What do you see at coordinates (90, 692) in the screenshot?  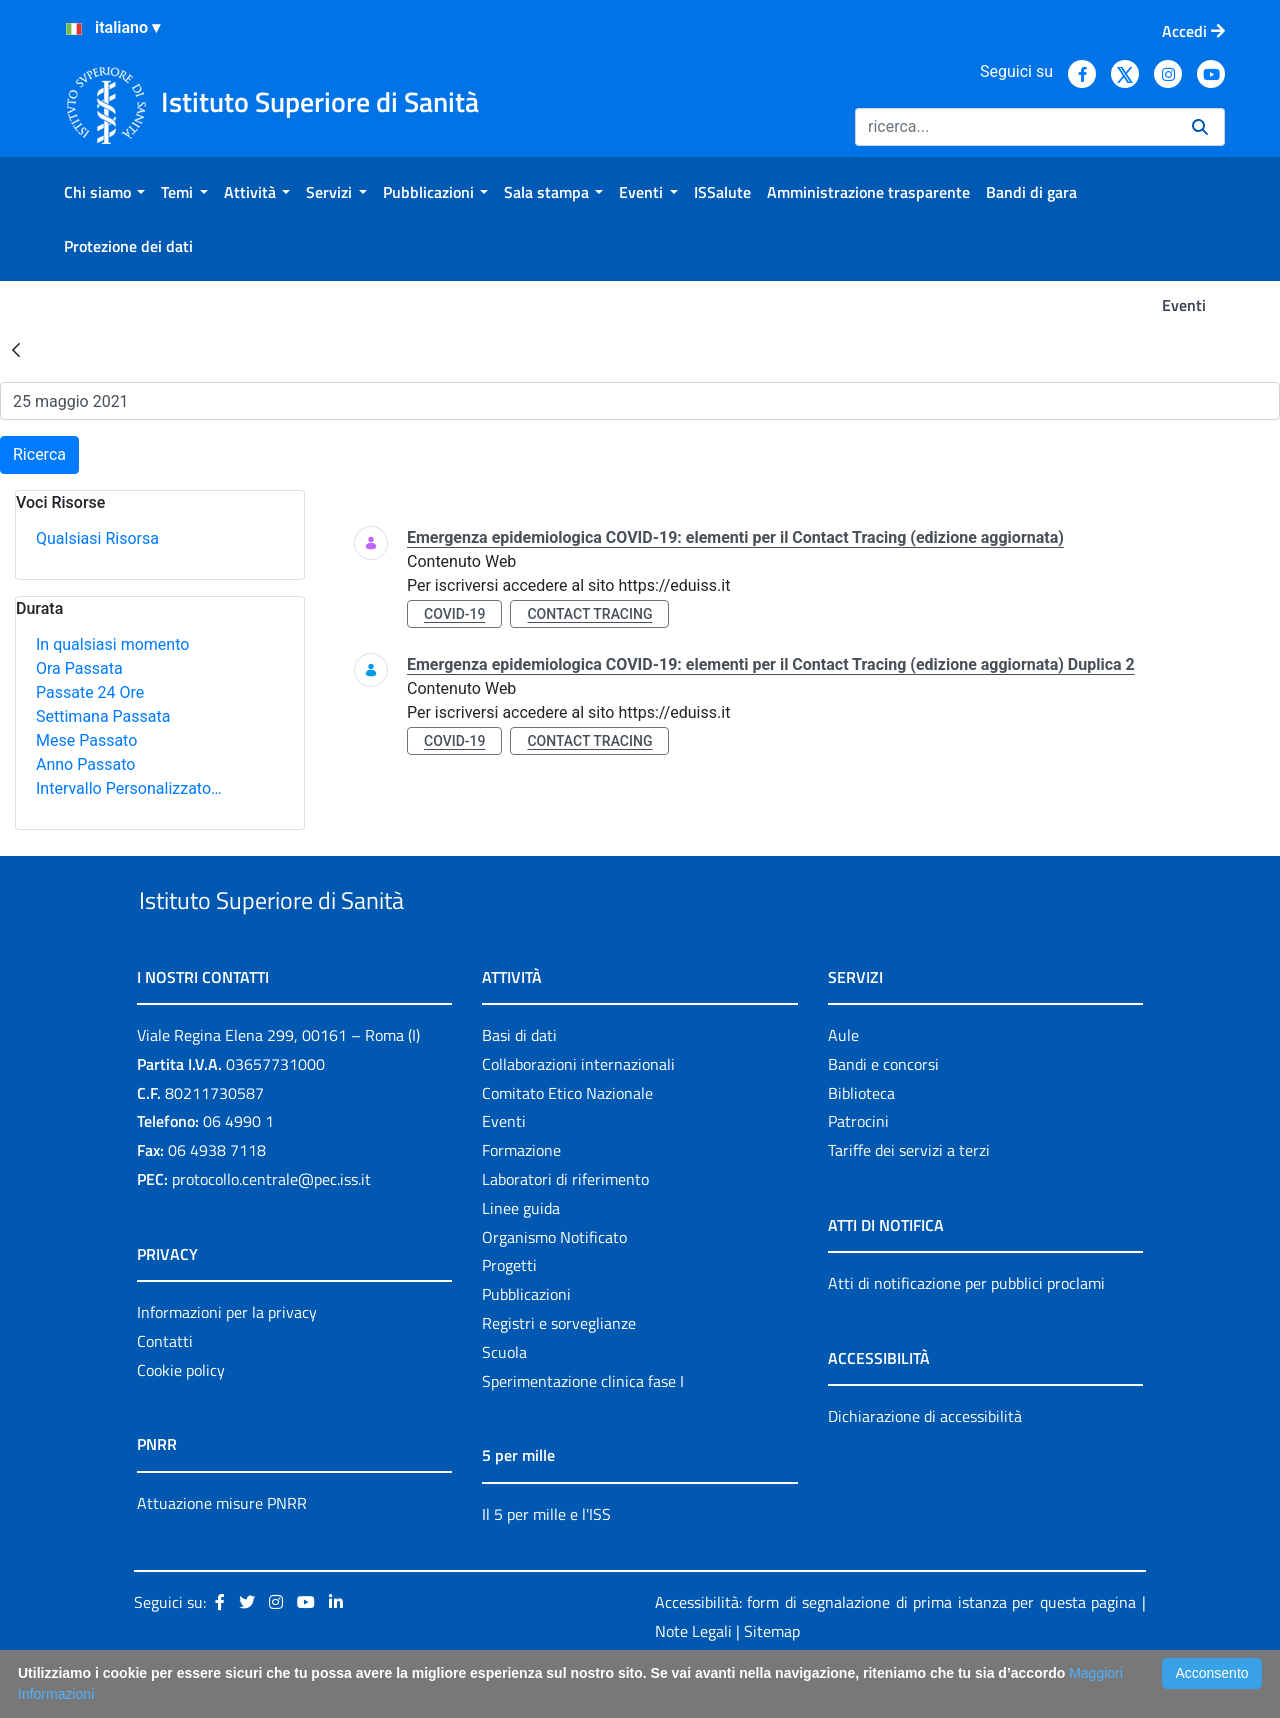 I see `Passate 24 Ore` at bounding box center [90, 692].